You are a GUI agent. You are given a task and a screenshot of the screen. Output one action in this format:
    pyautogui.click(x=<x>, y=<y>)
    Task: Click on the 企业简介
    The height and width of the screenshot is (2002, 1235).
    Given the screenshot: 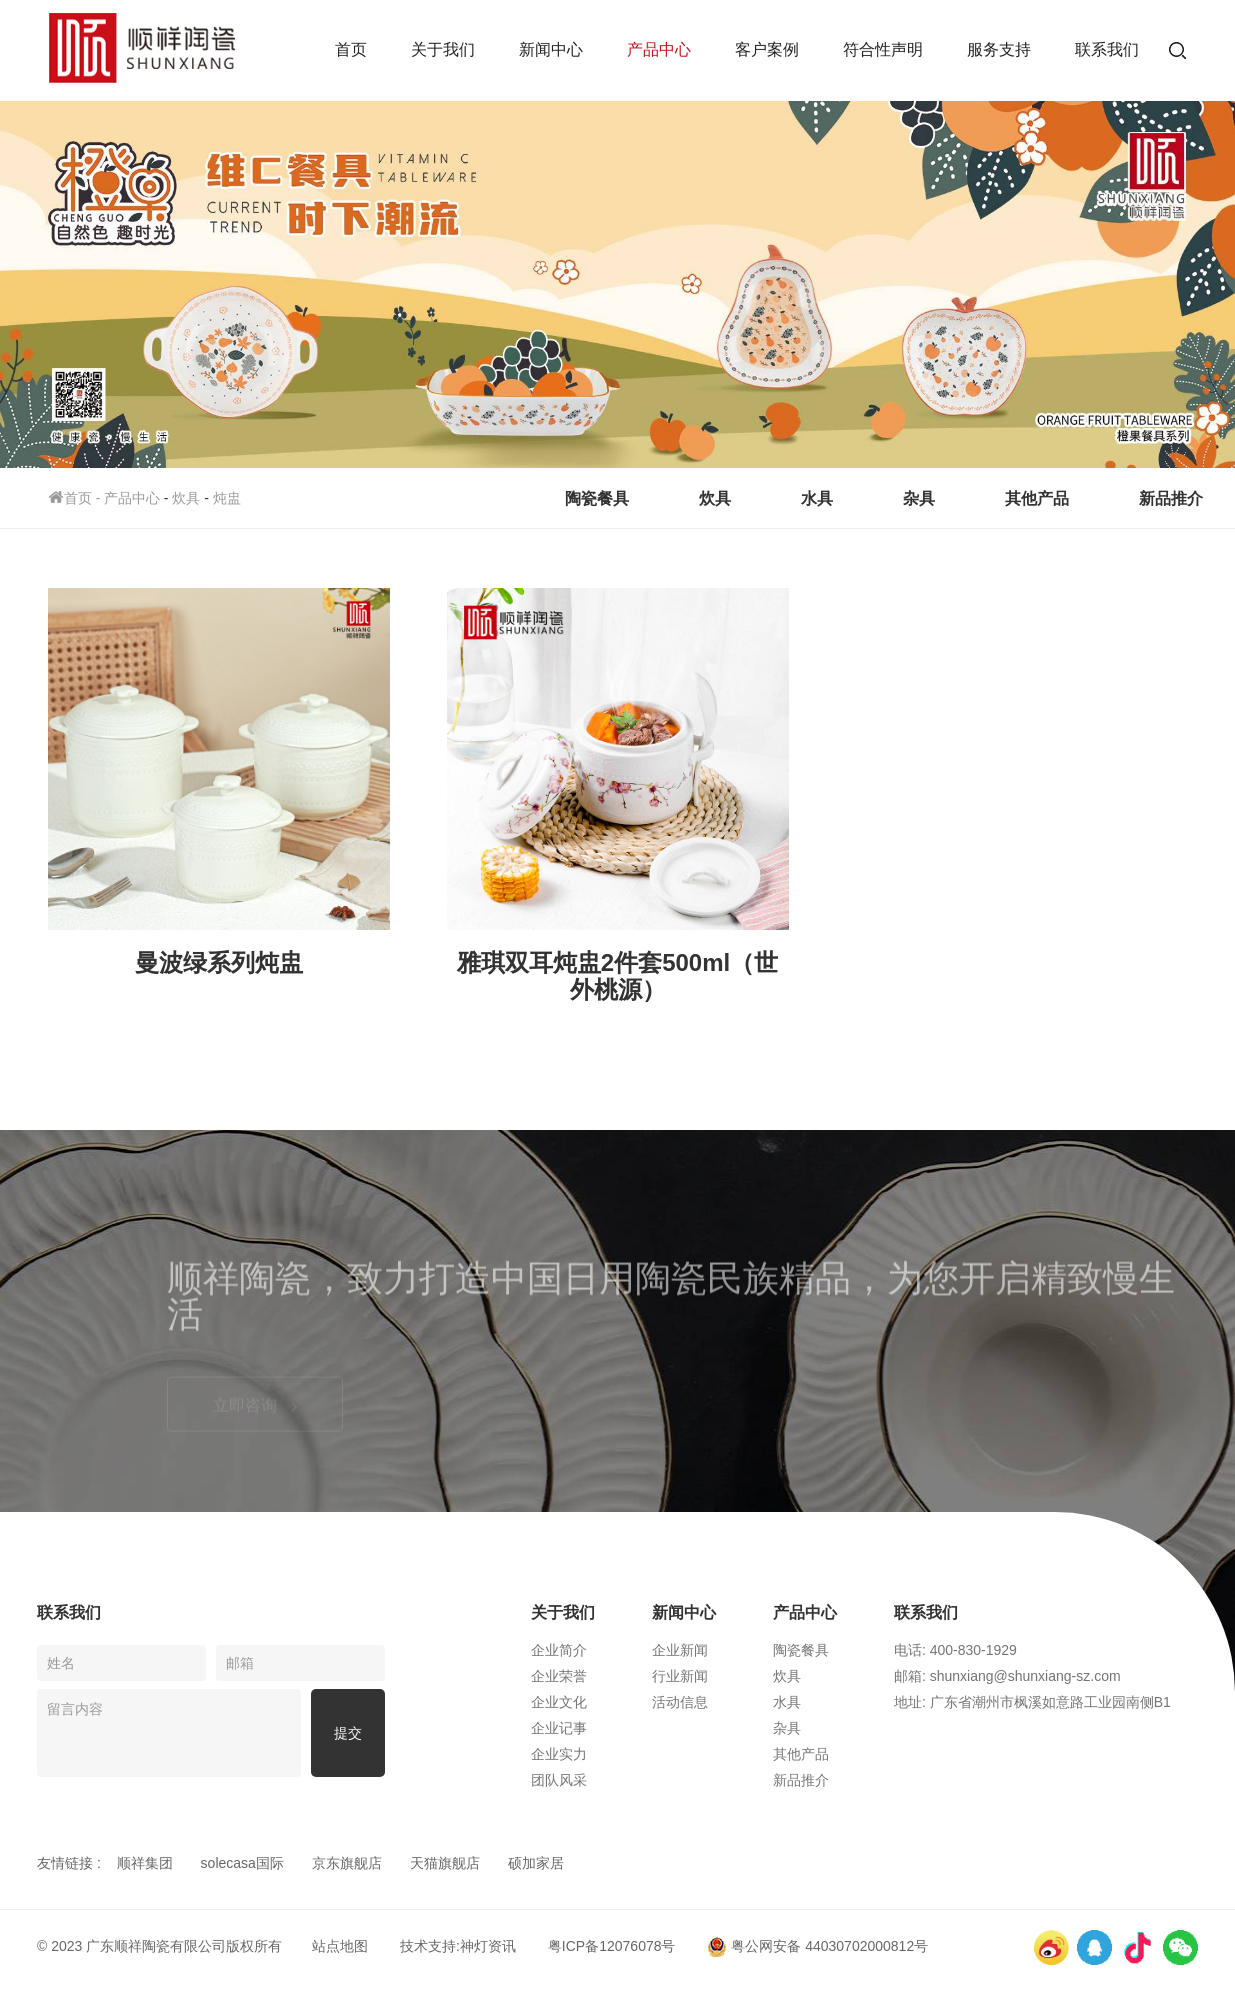 What is the action you would take?
    pyautogui.click(x=559, y=1650)
    